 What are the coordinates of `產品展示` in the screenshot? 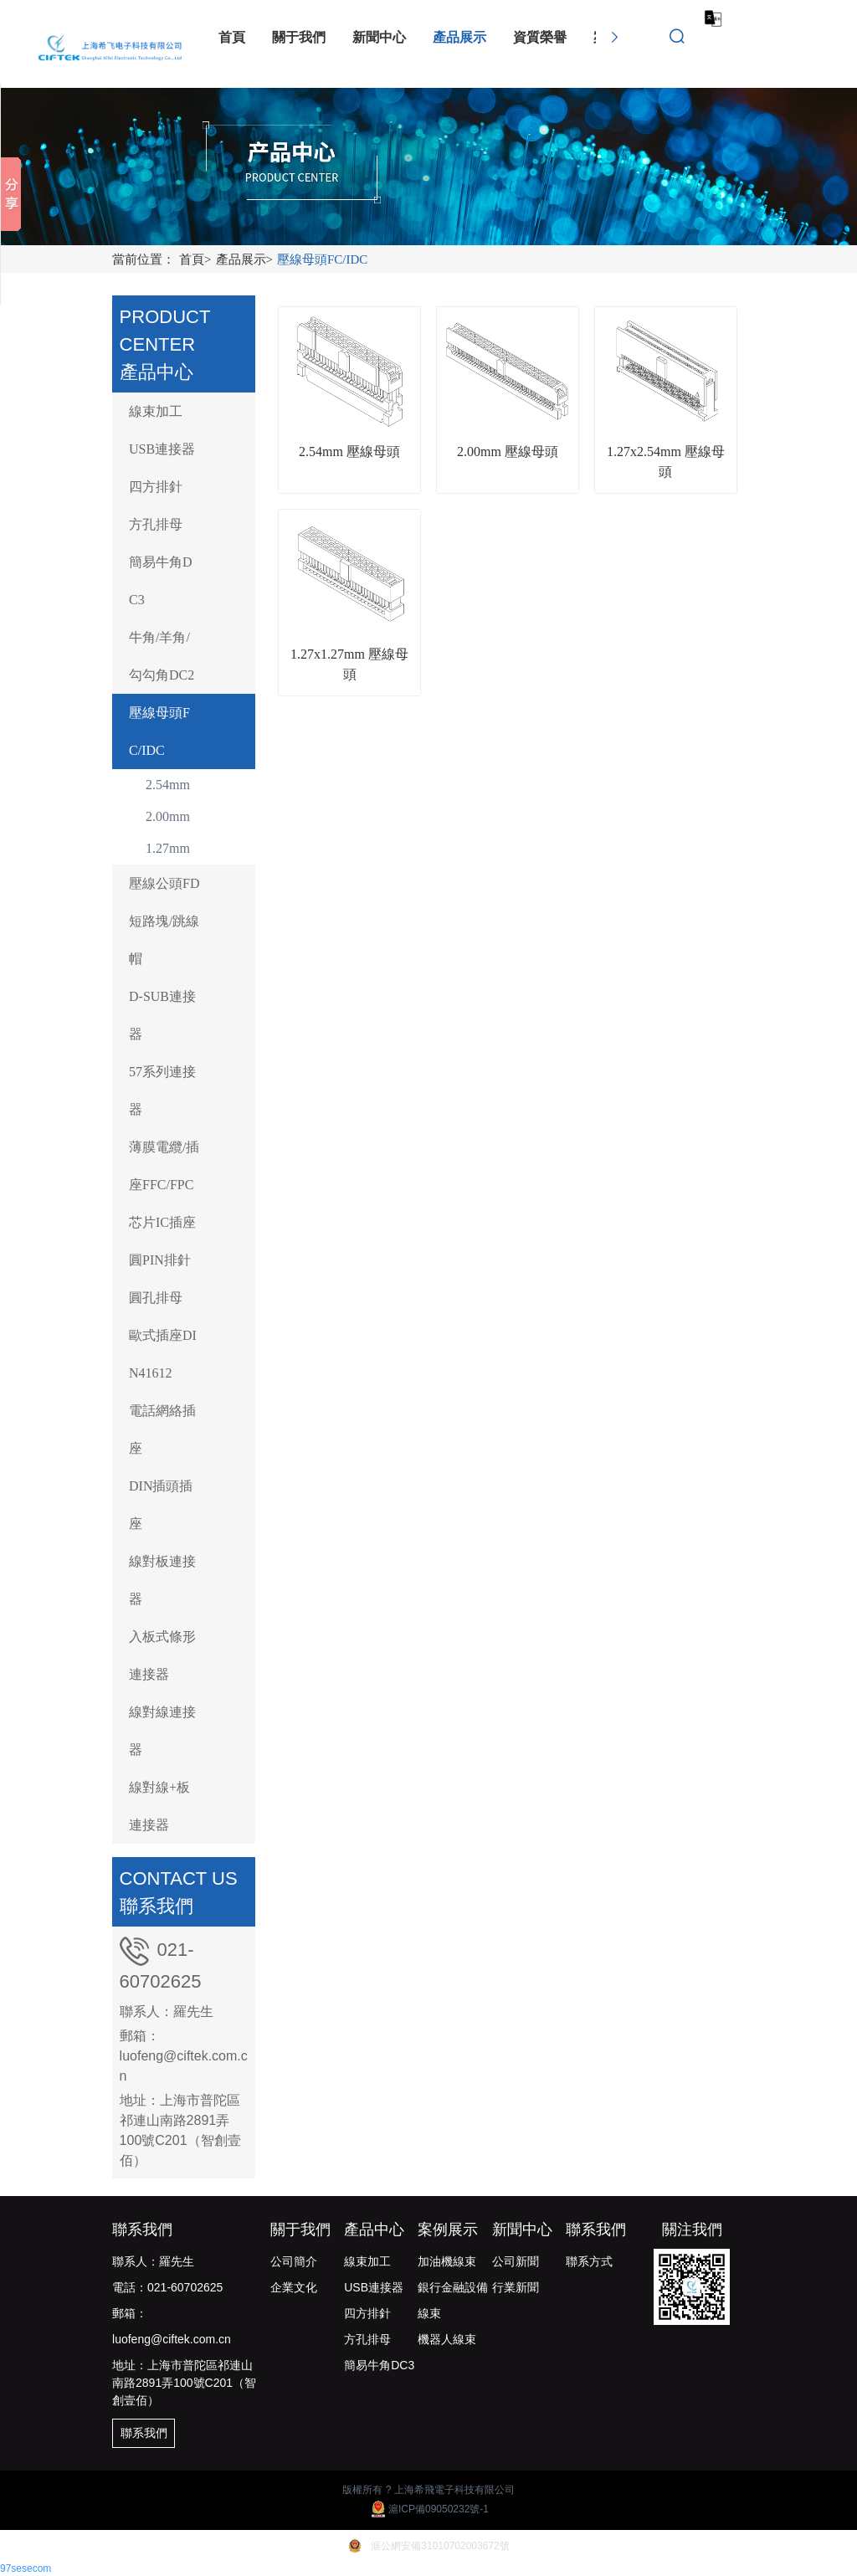 It's located at (246, 259).